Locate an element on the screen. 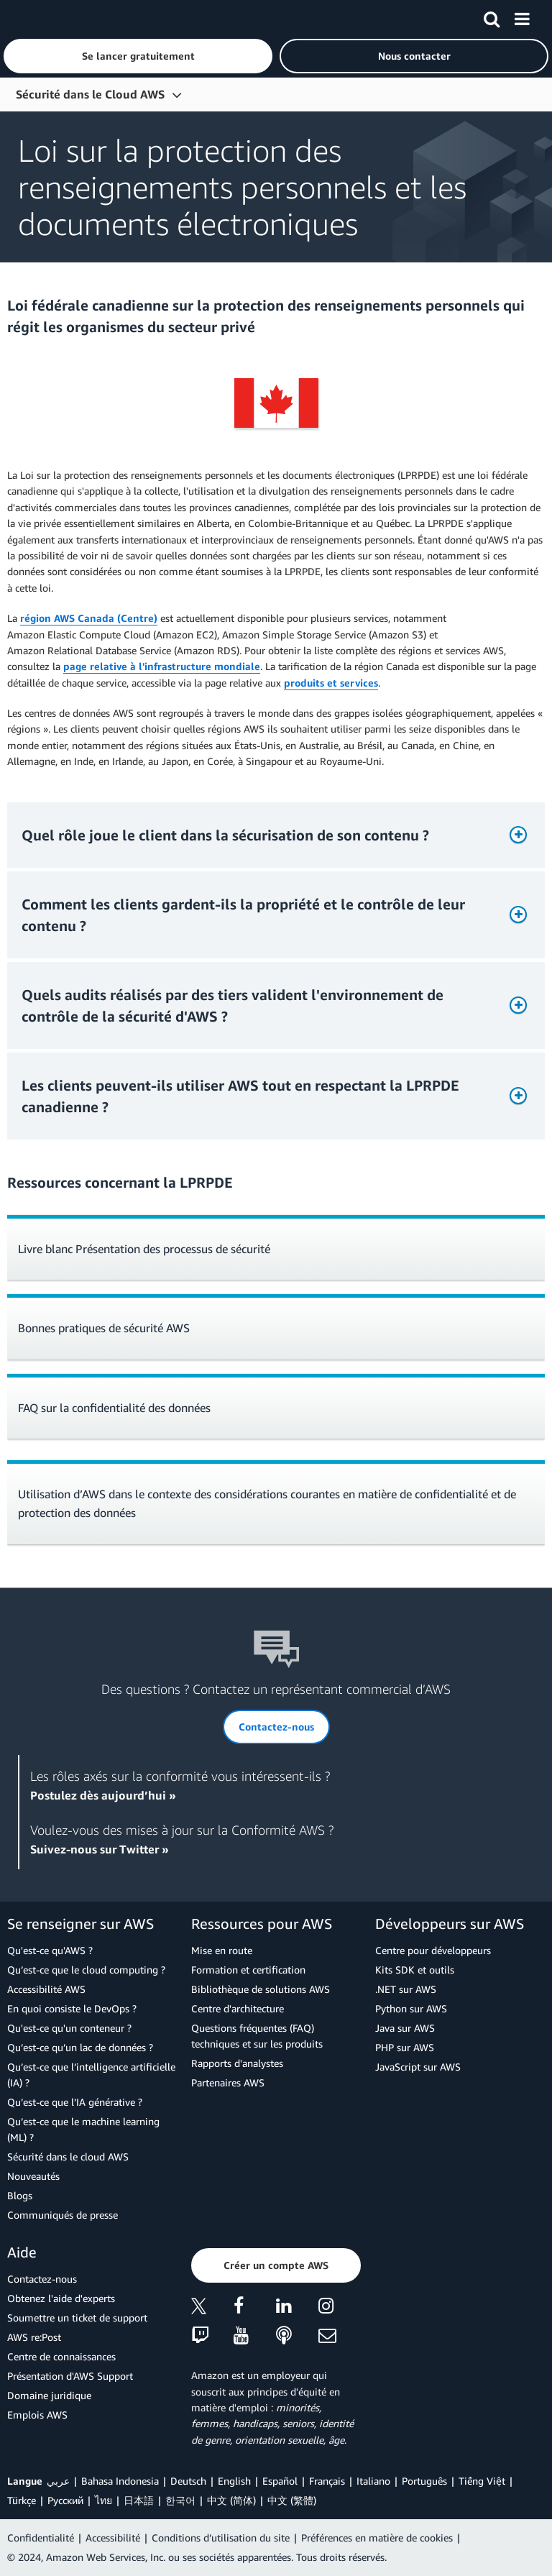  .NET sur AWS is located at coordinates (405, 1989).